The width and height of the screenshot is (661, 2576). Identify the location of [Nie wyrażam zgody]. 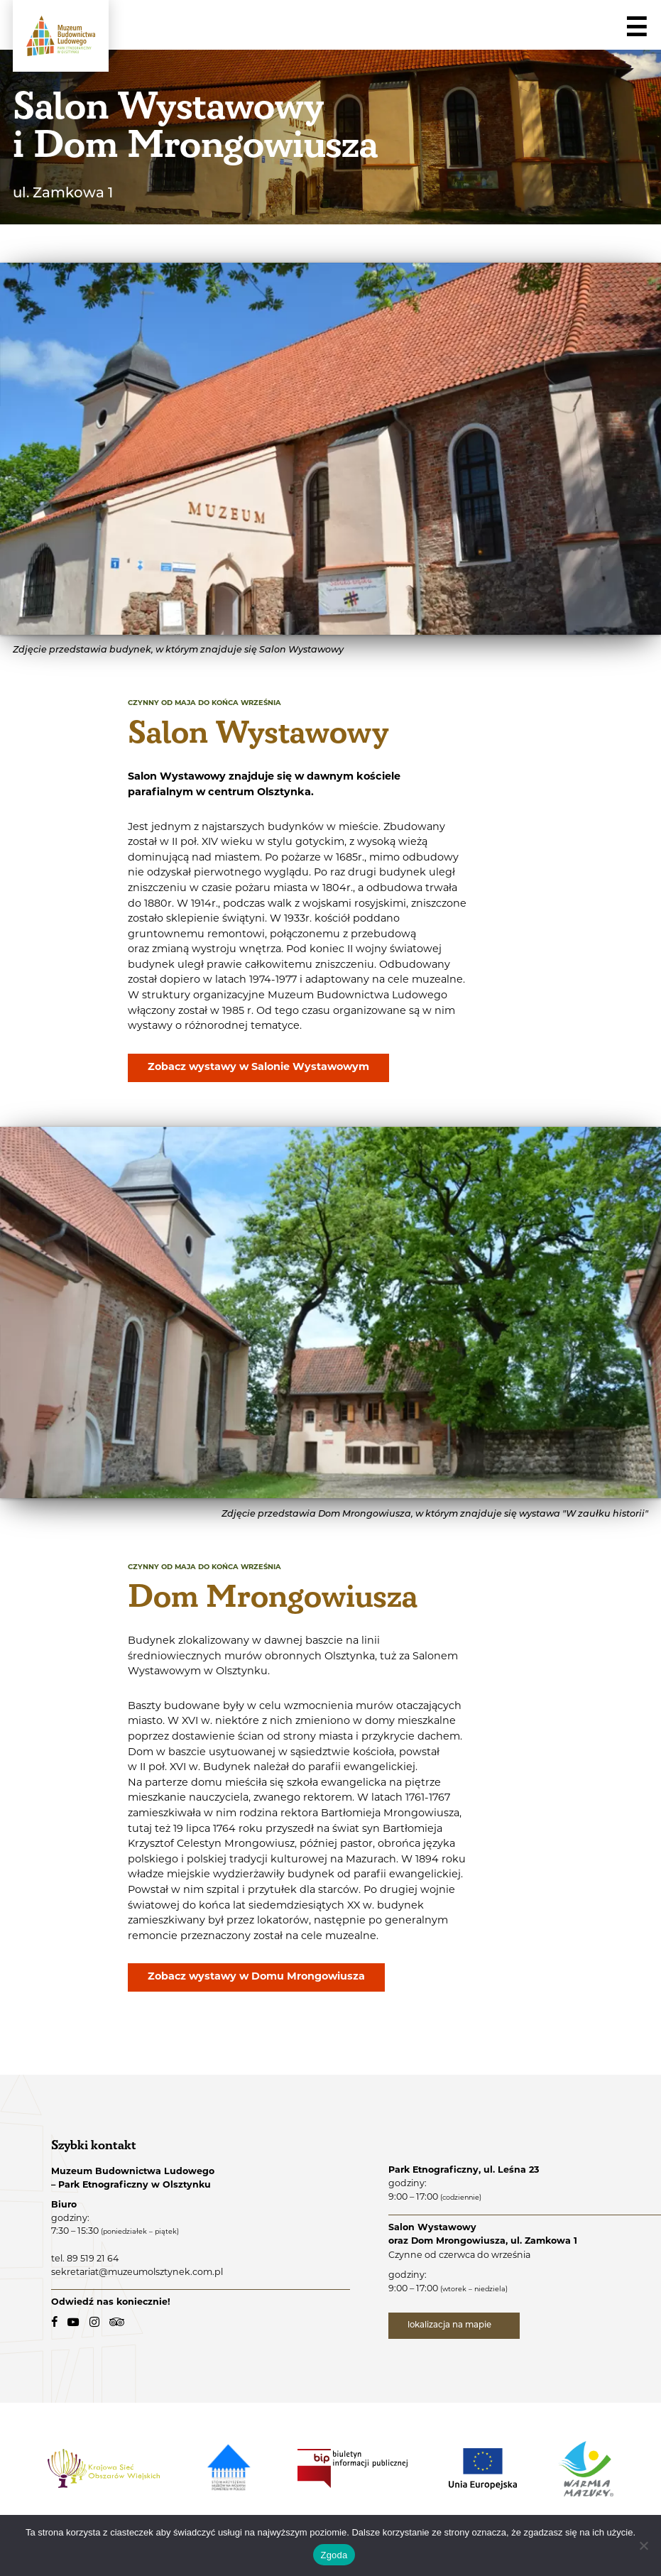
(643, 2545).